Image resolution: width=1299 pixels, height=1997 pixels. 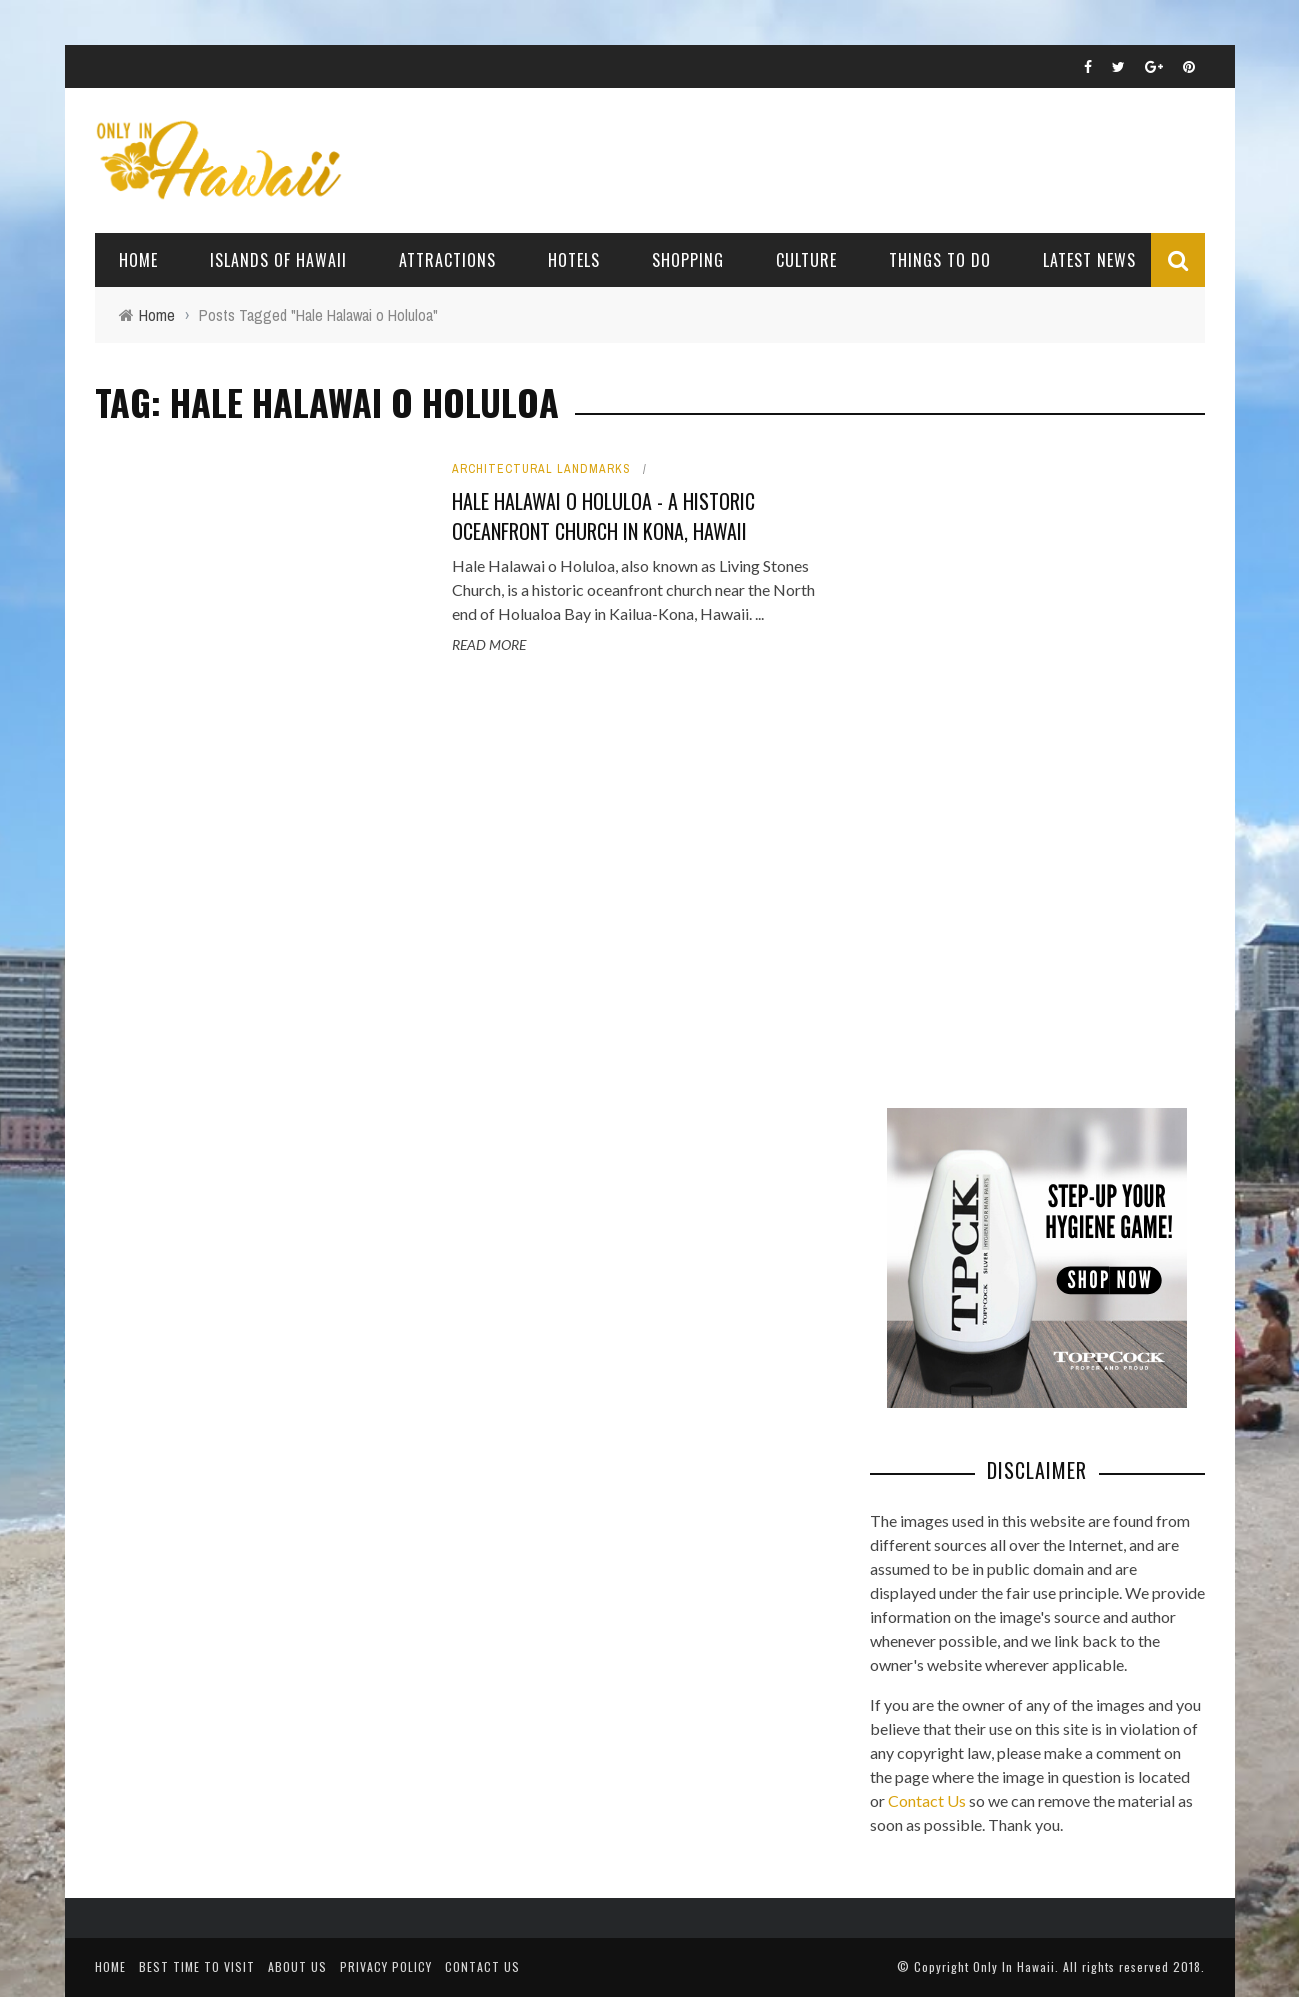 I want to click on Only In Hawaii, so click(x=1014, y=1966).